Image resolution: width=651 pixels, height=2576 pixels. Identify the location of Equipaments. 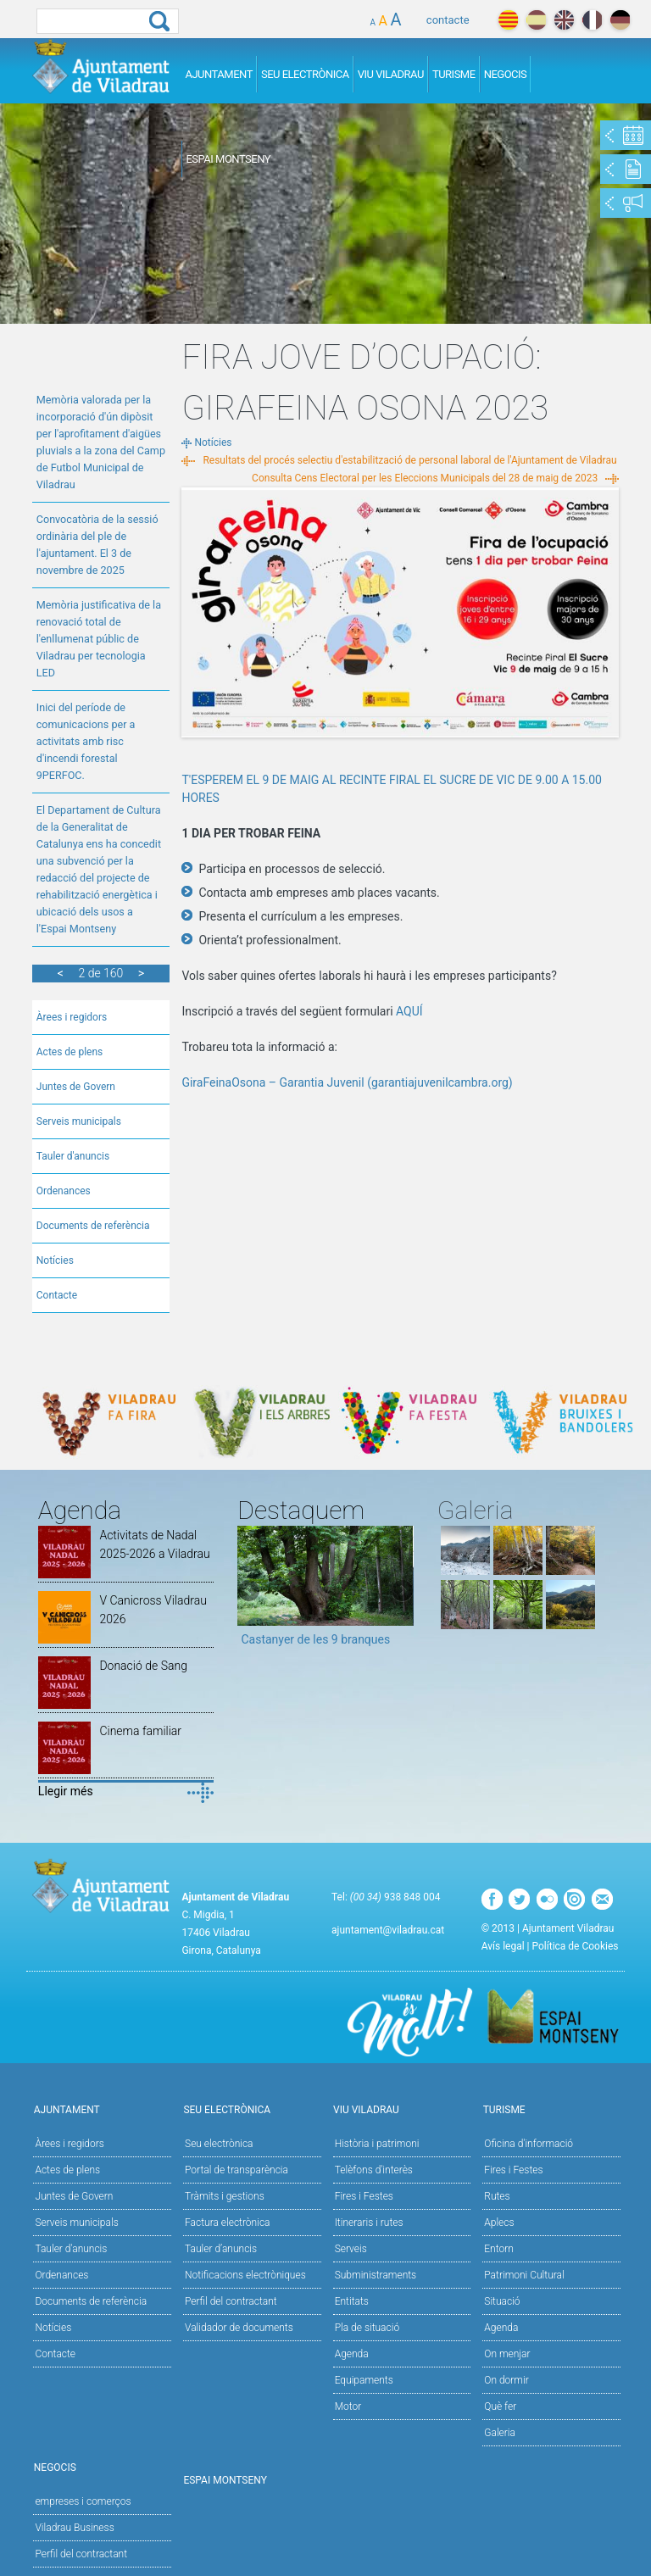
(364, 2380).